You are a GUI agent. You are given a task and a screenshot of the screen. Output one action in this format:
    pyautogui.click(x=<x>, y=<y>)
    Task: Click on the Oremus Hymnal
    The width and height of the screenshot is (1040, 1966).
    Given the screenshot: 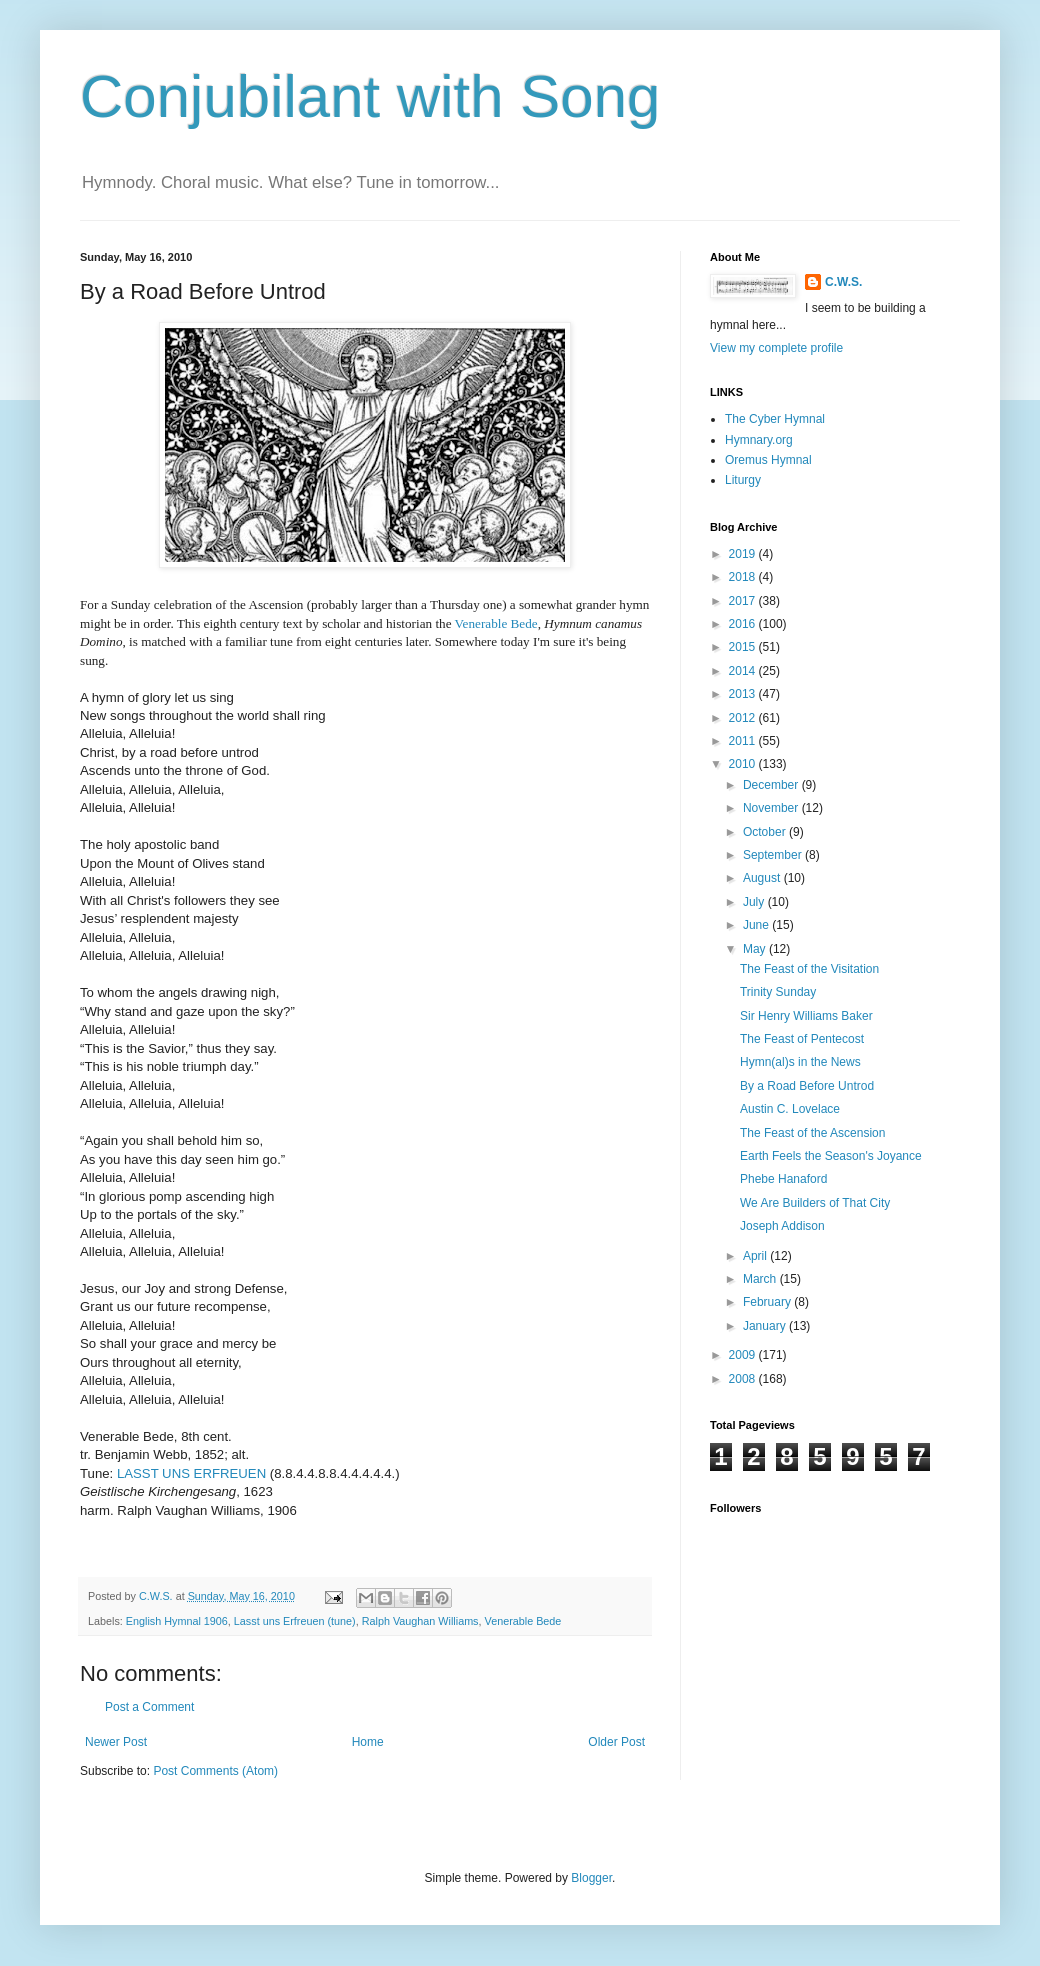 What is the action you would take?
    pyautogui.click(x=768, y=460)
    